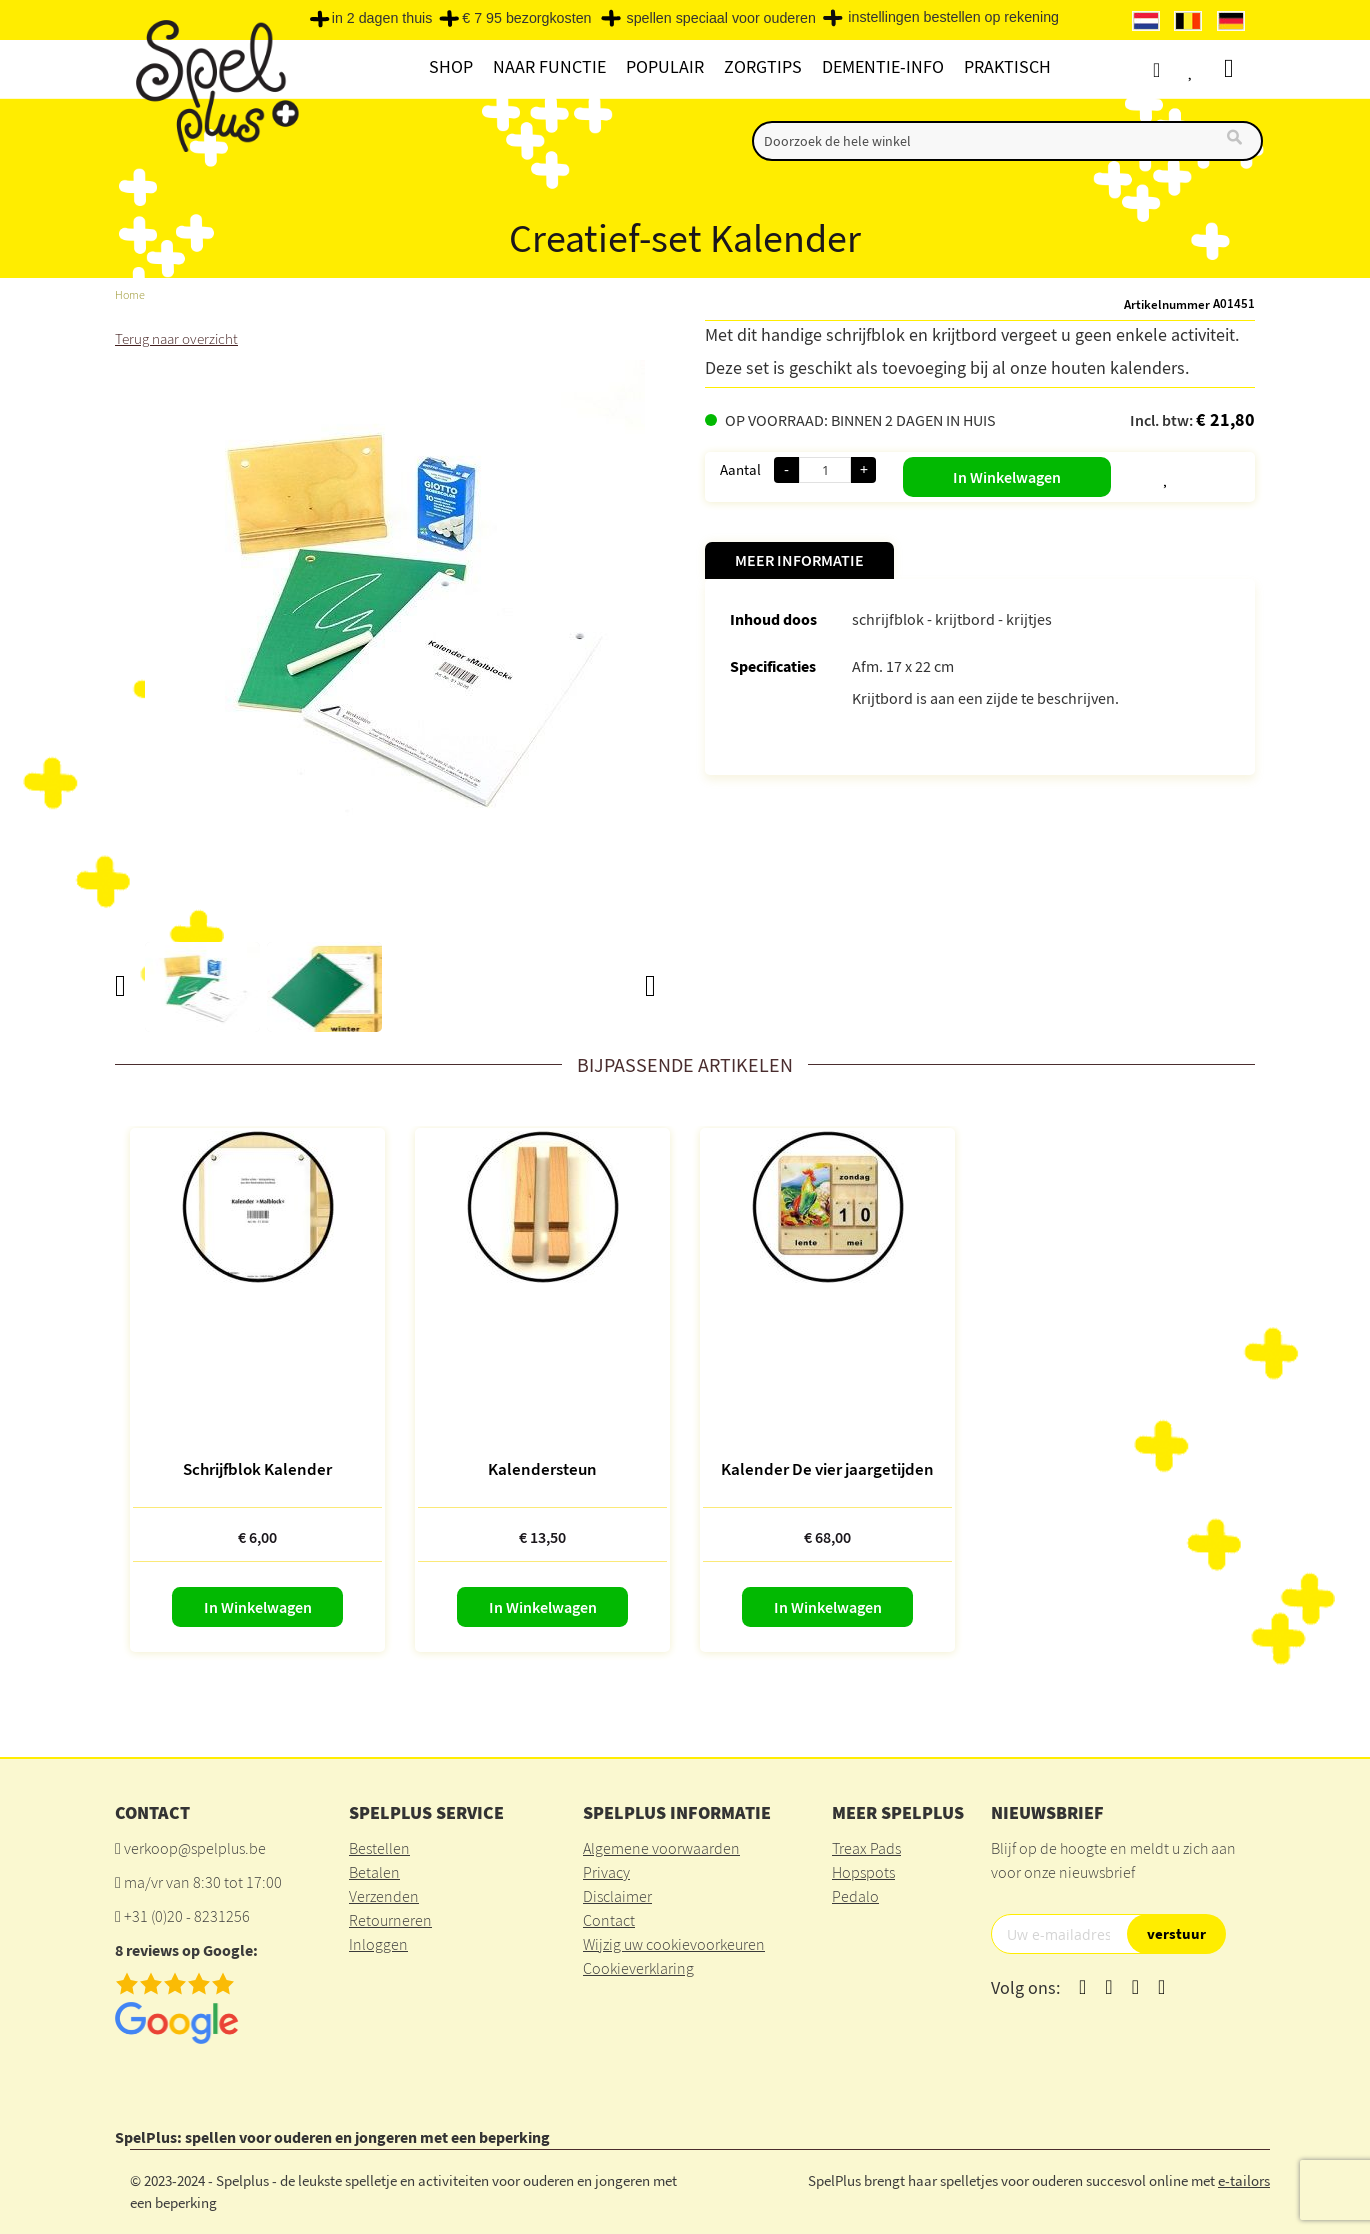 The width and height of the screenshot is (1370, 2234). What do you see at coordinates (384, 1896) in the screenshot?
I see `Verzenden` at bounding box center [384, 1896].